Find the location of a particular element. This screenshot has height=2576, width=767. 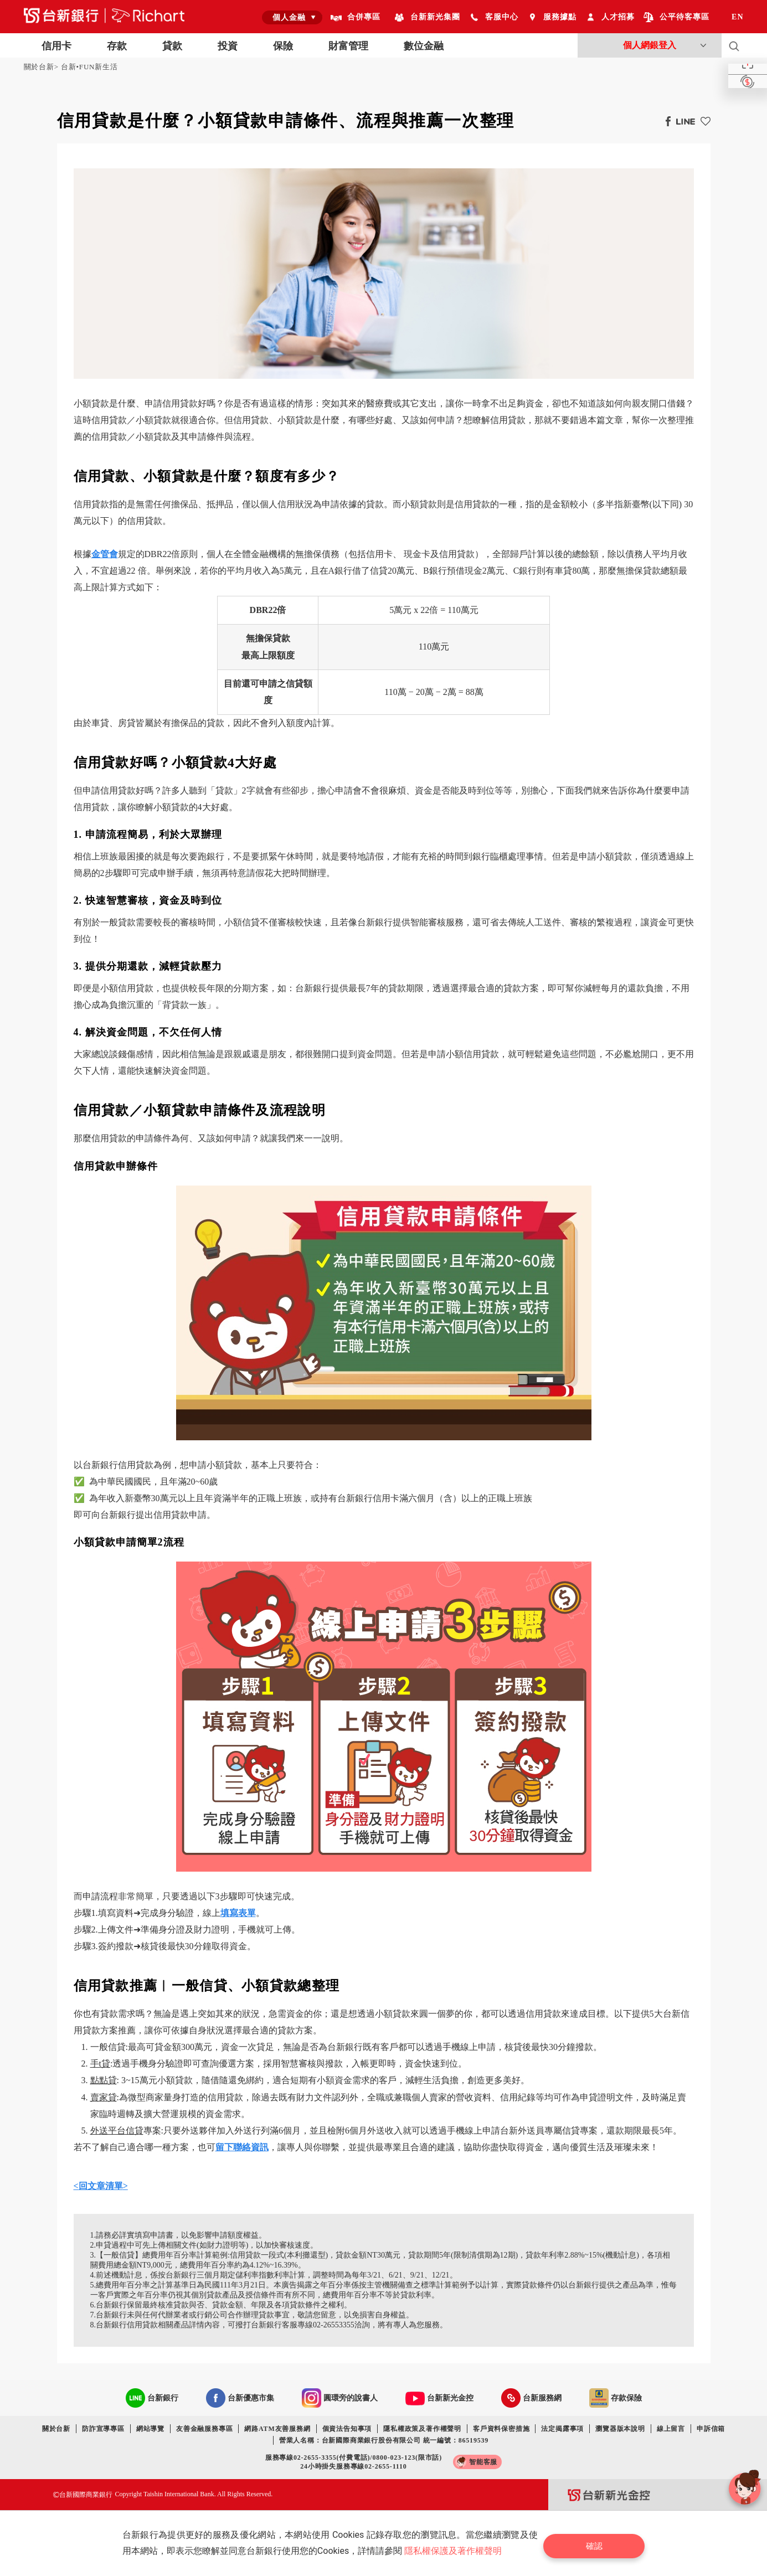

隱私權政策及著作權聲明 is located at coordinates (422, 2429).